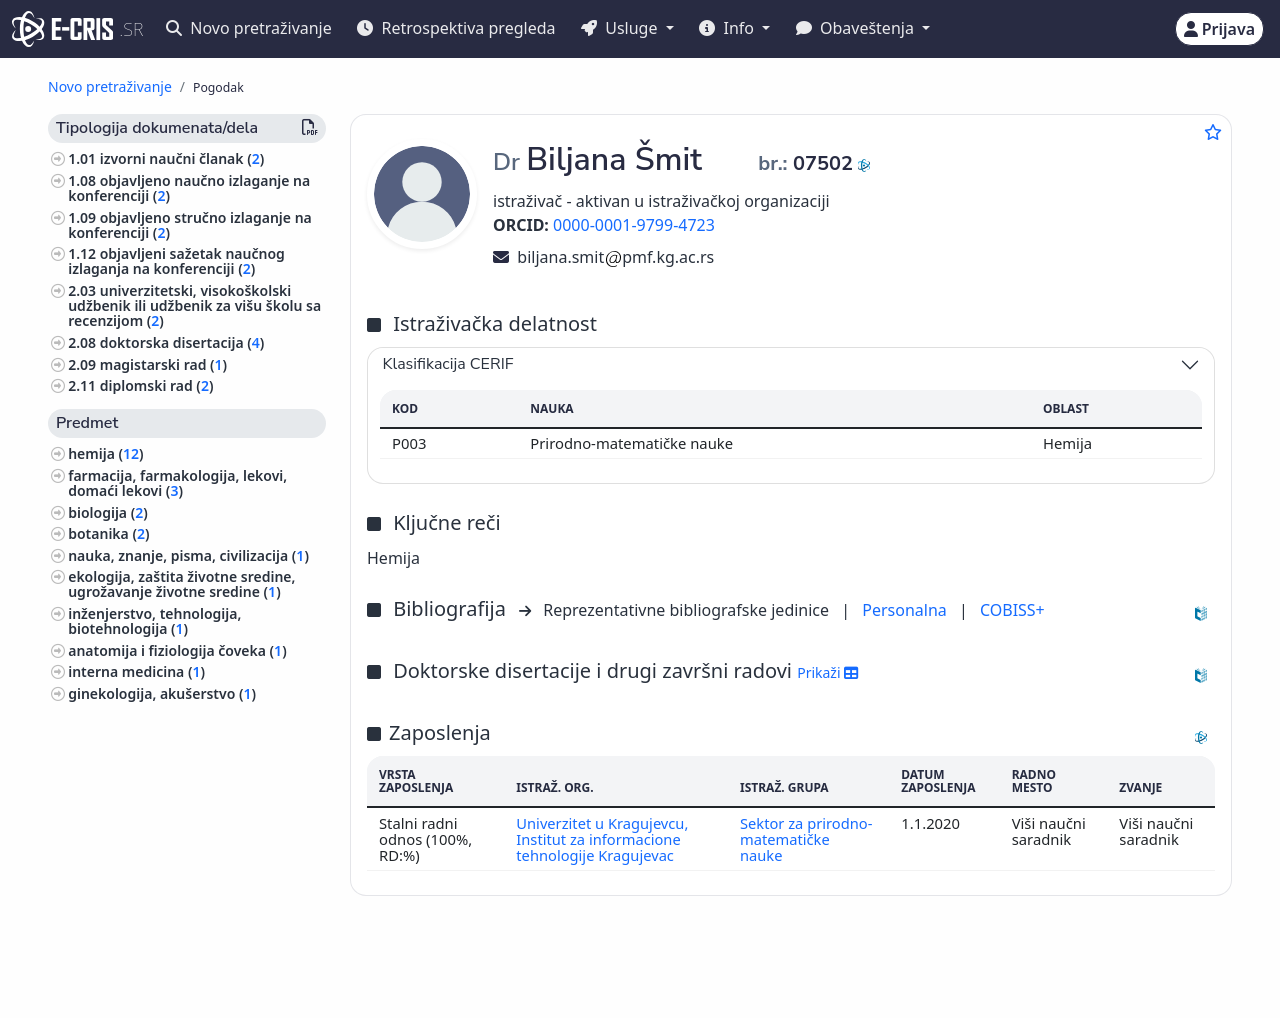 Image resolution: width=1280 pixels, height=1018 pixels. What do you see at coordinates (1213, 132) in the screenshot?
I see `[Dodaj u omiljene]` at bounding box center [1213, 132].